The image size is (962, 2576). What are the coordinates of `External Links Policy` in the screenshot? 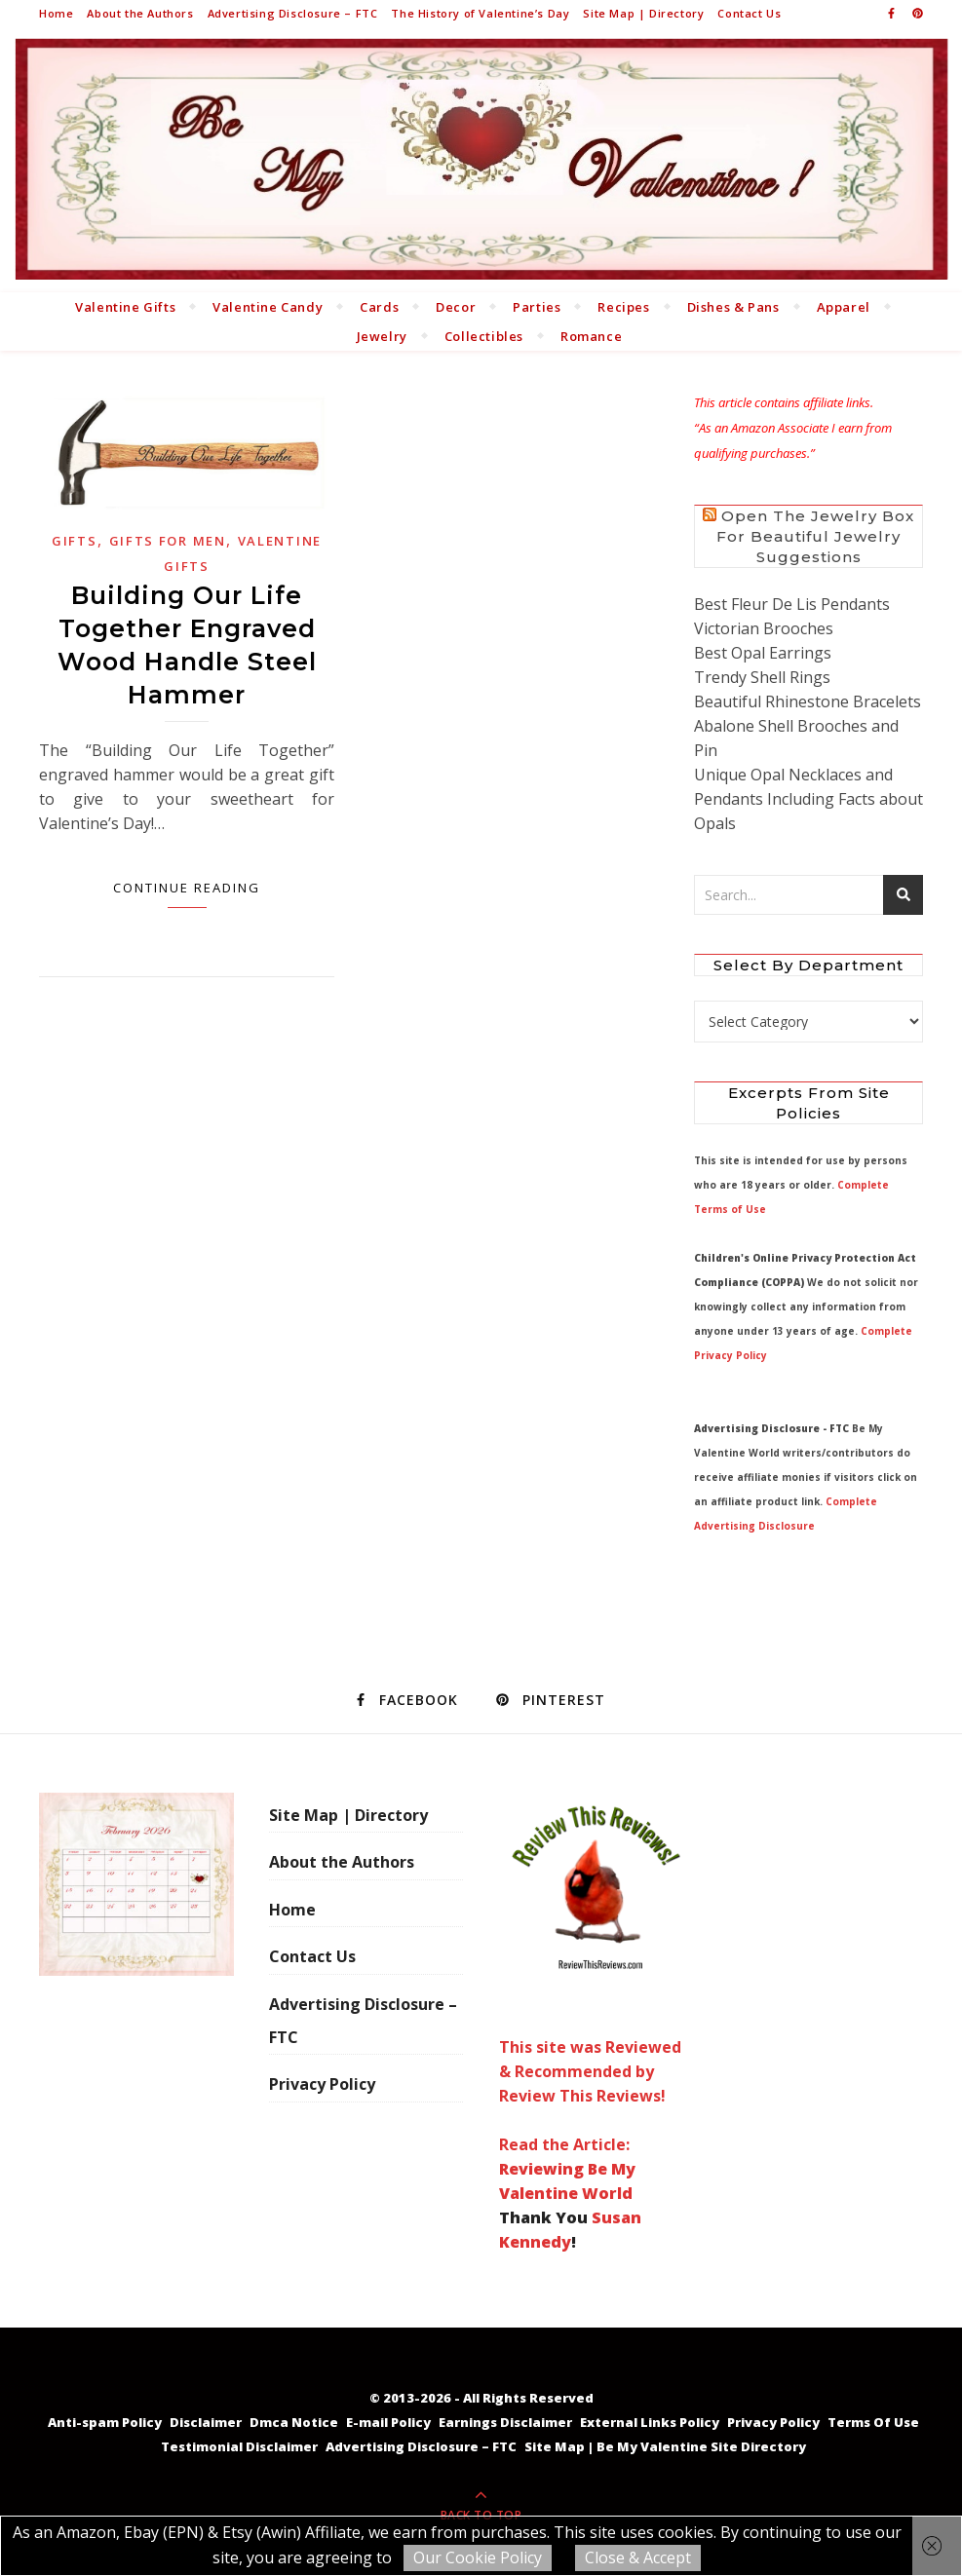 It's located at (649, 2422).